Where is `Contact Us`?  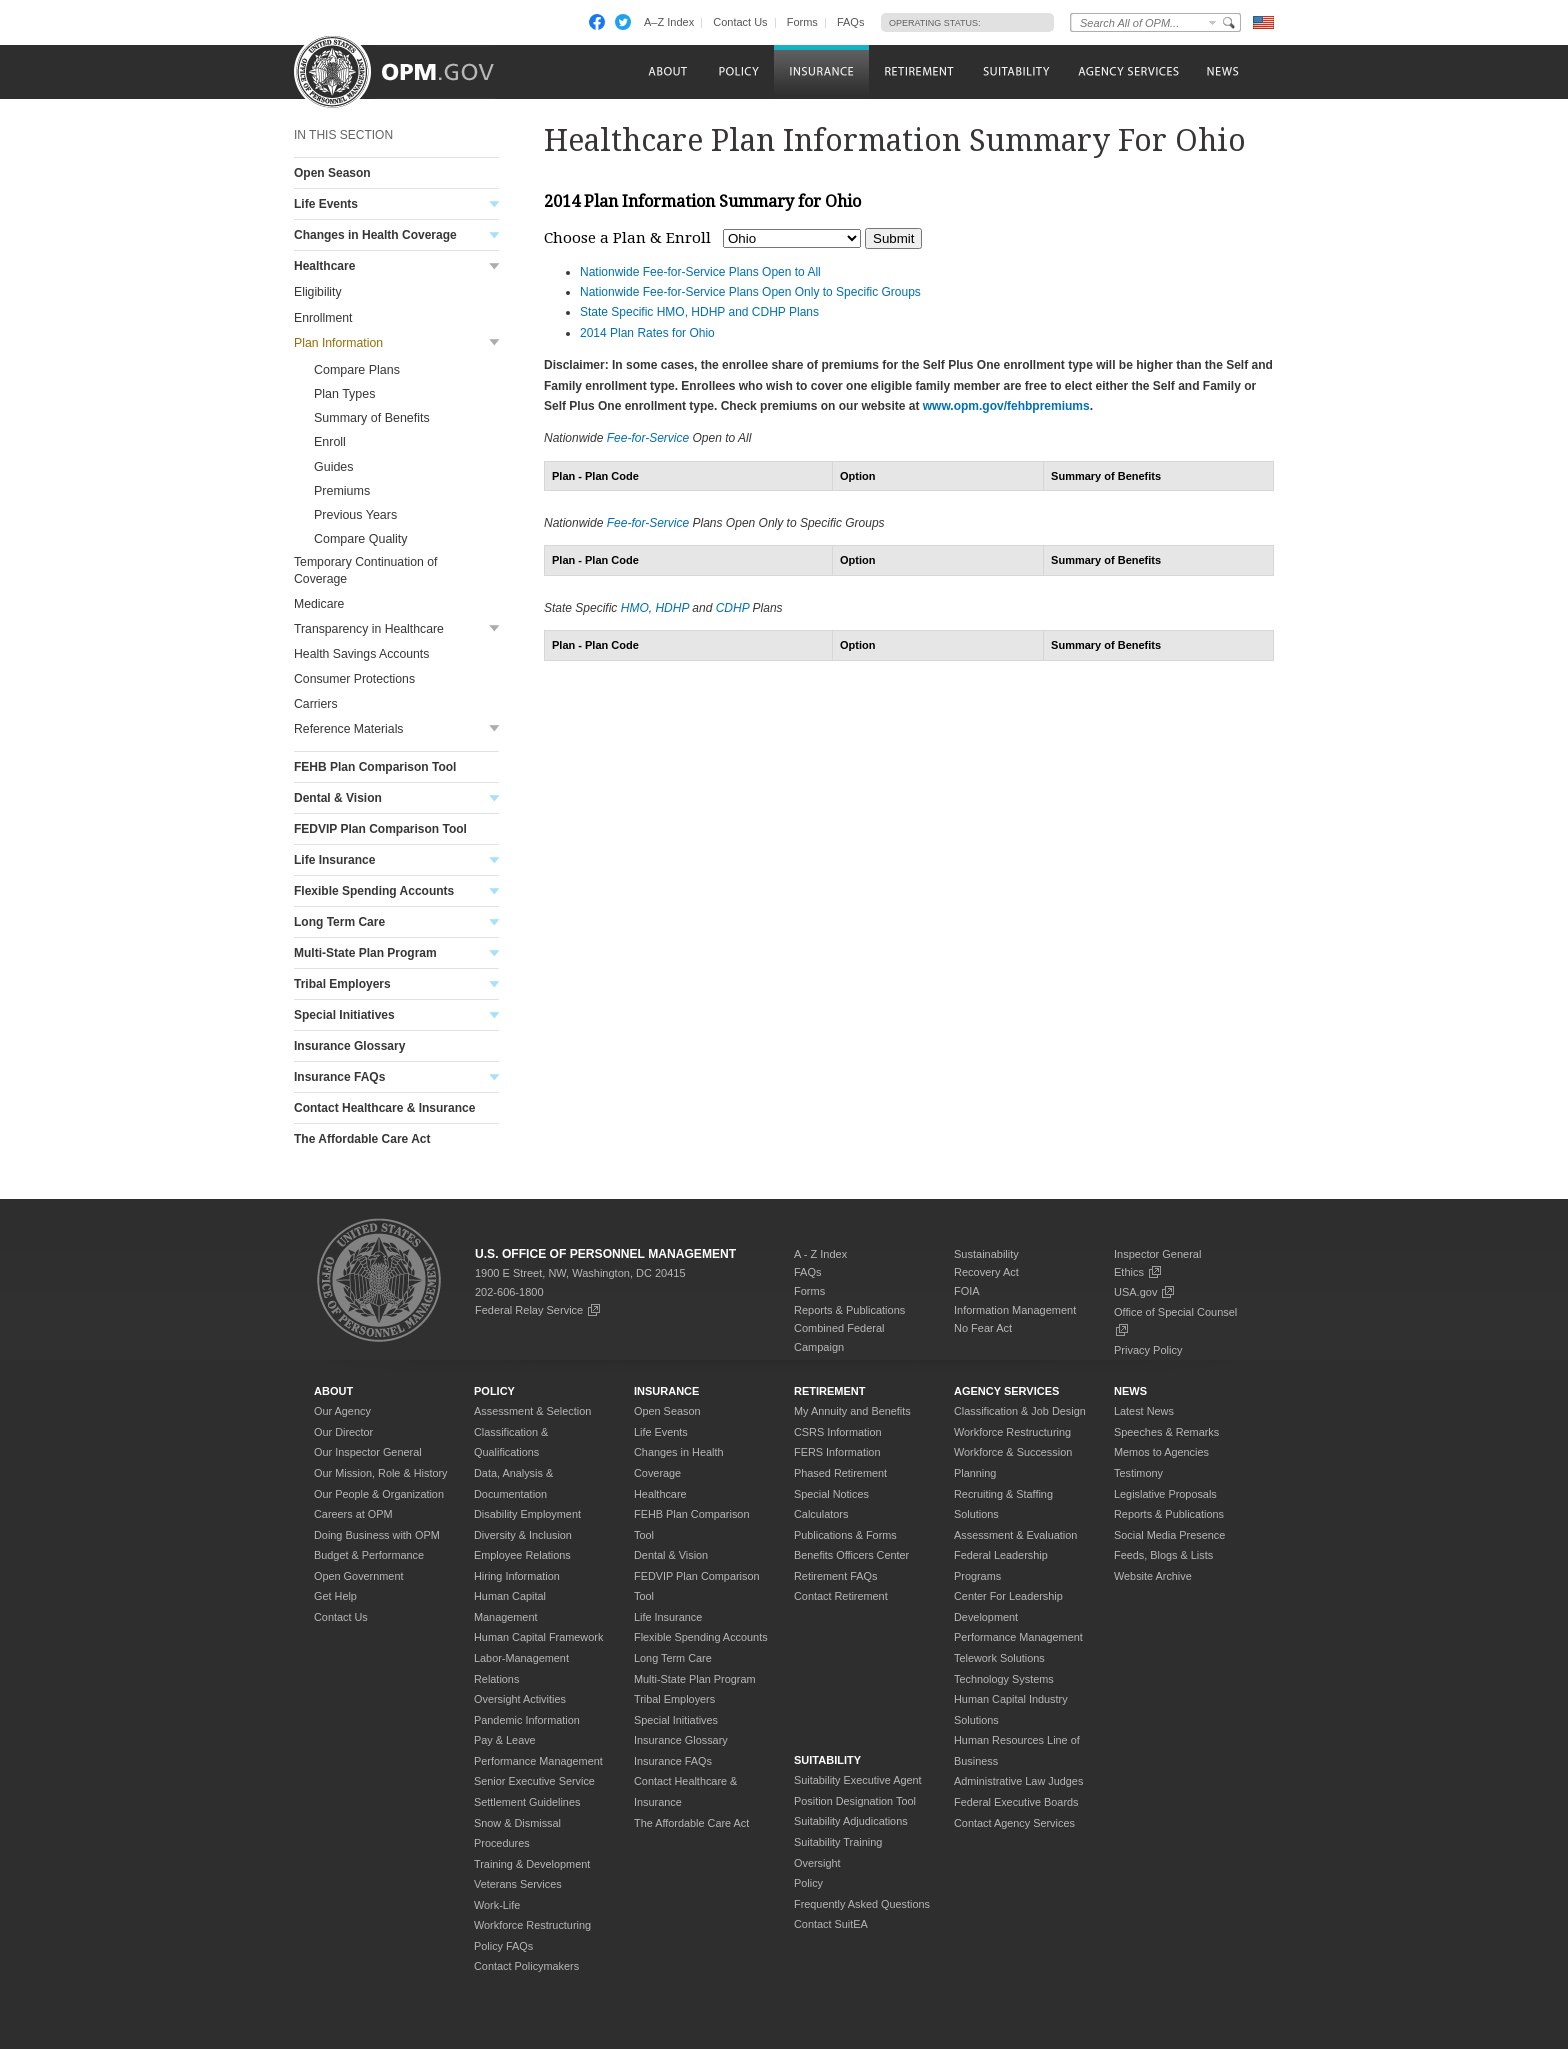 Contact Us is located at coordinates (740, 22).